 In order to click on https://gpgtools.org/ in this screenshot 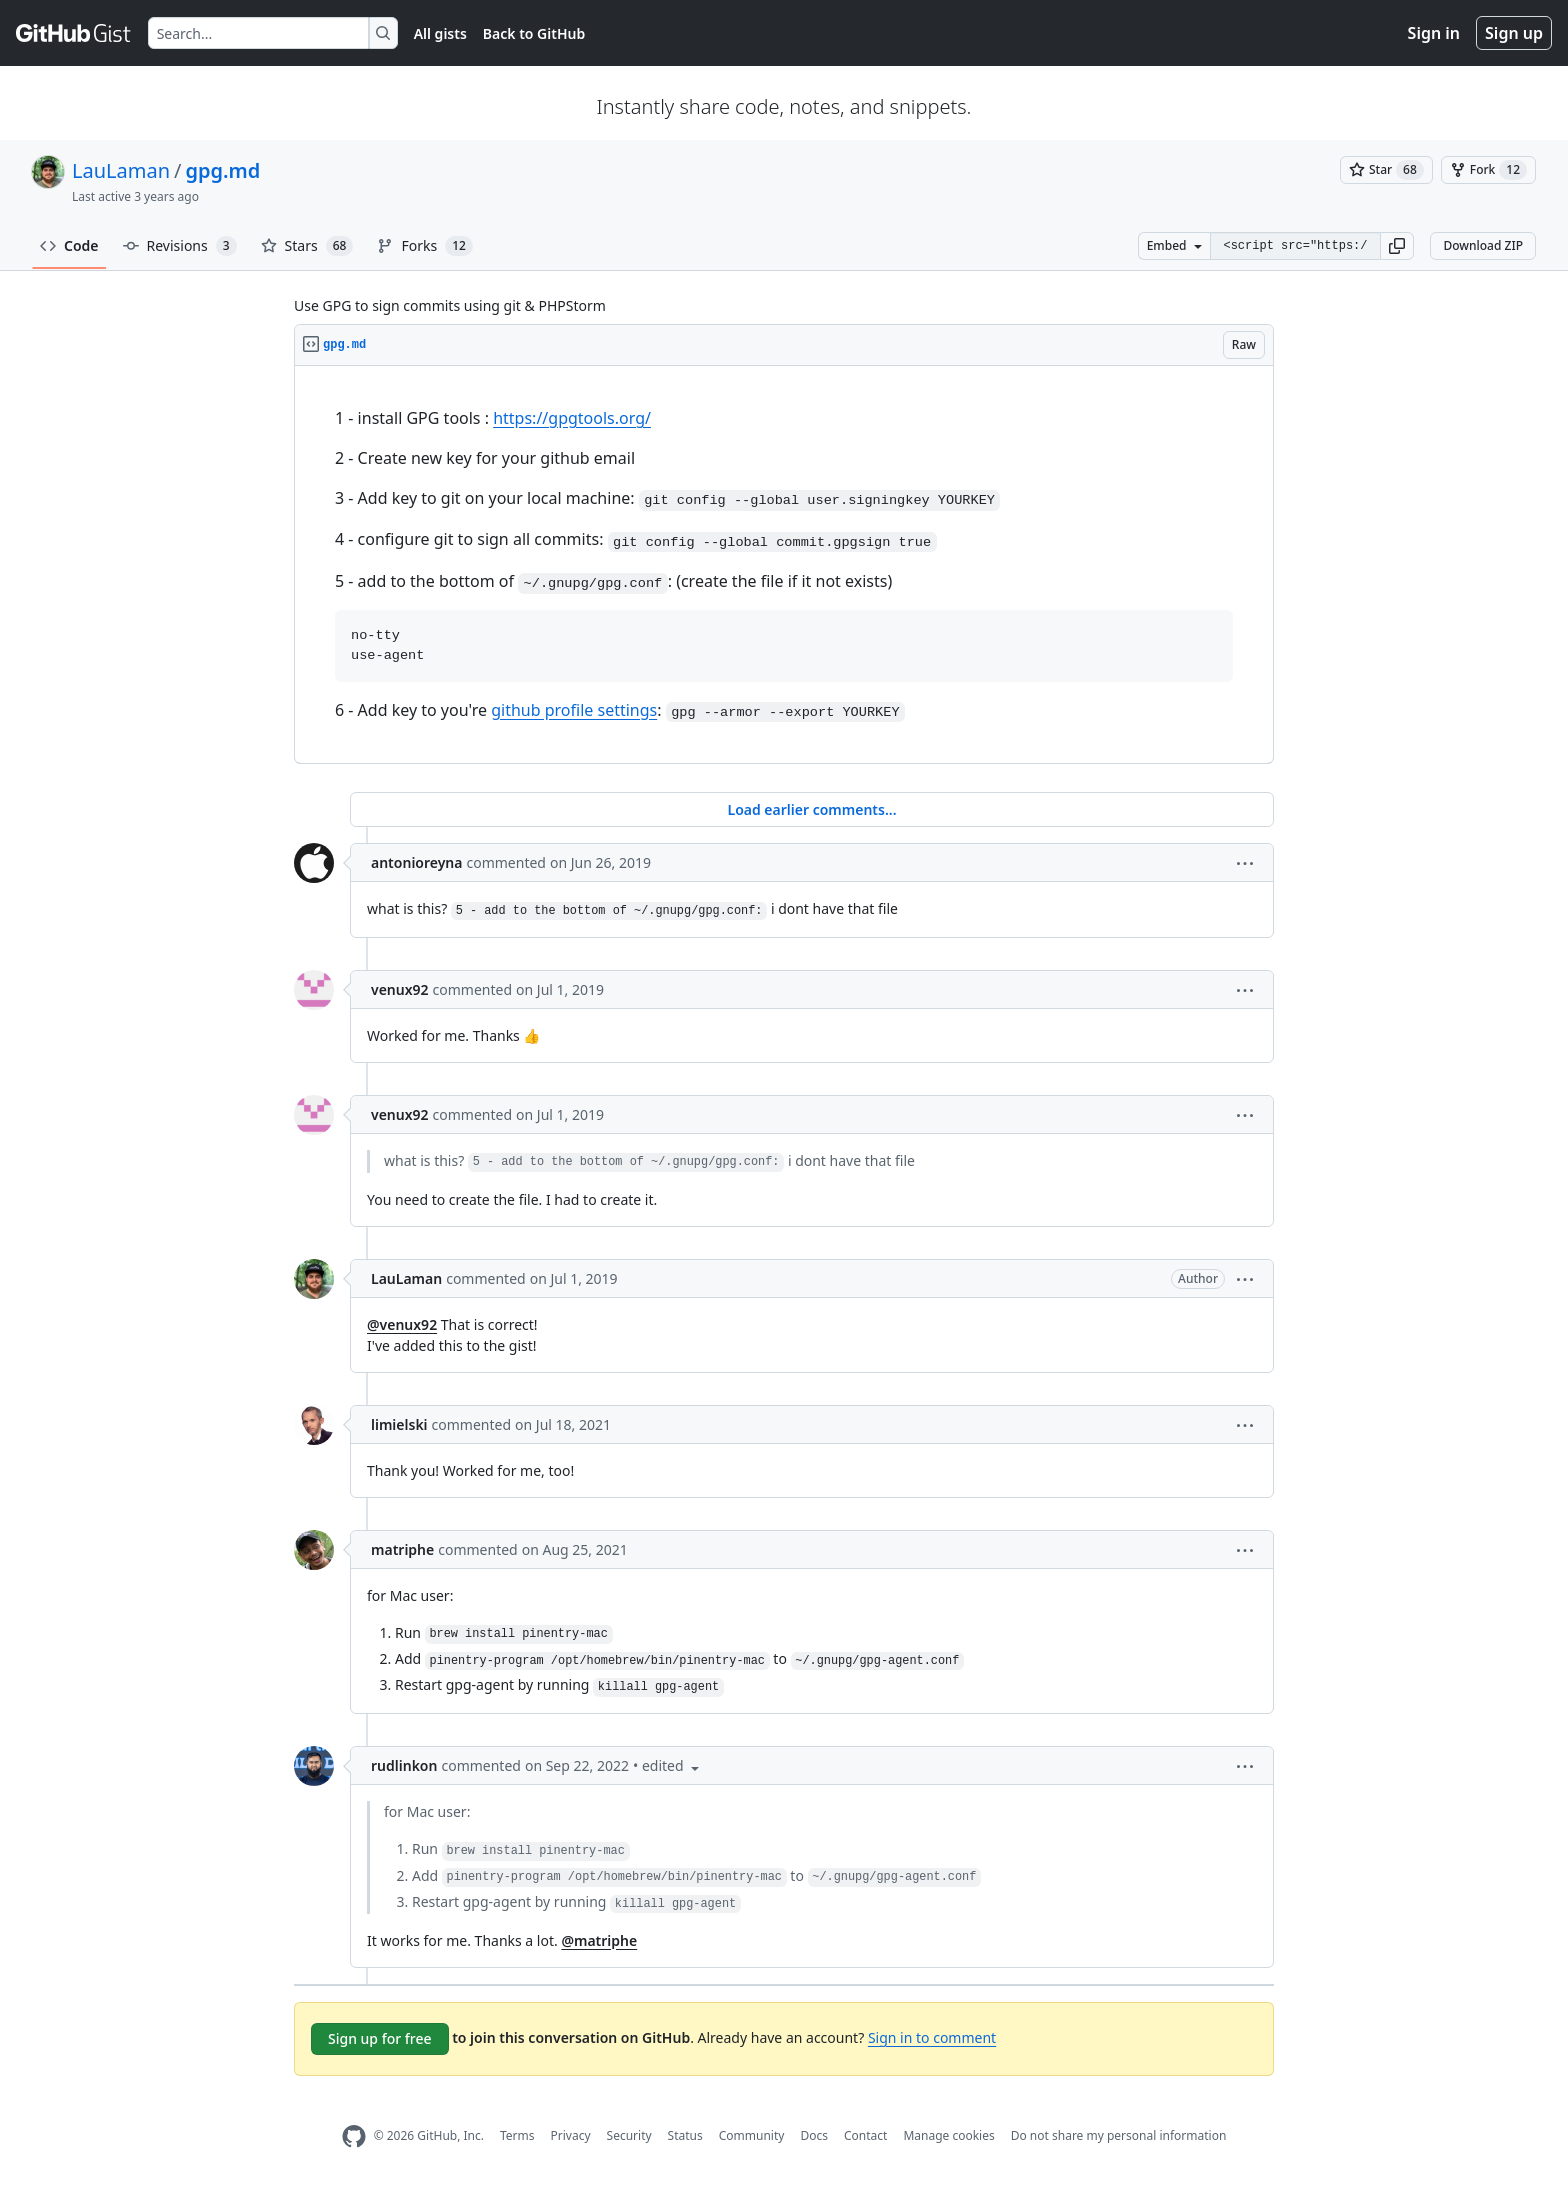, I will do `click(572, 418)`.